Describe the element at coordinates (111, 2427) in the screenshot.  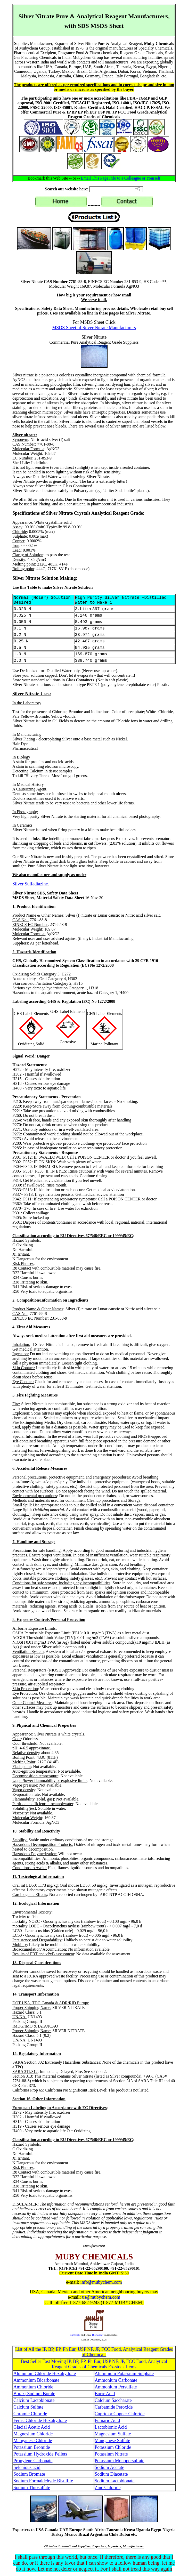
I see `Lactobionic Acid` at that location.